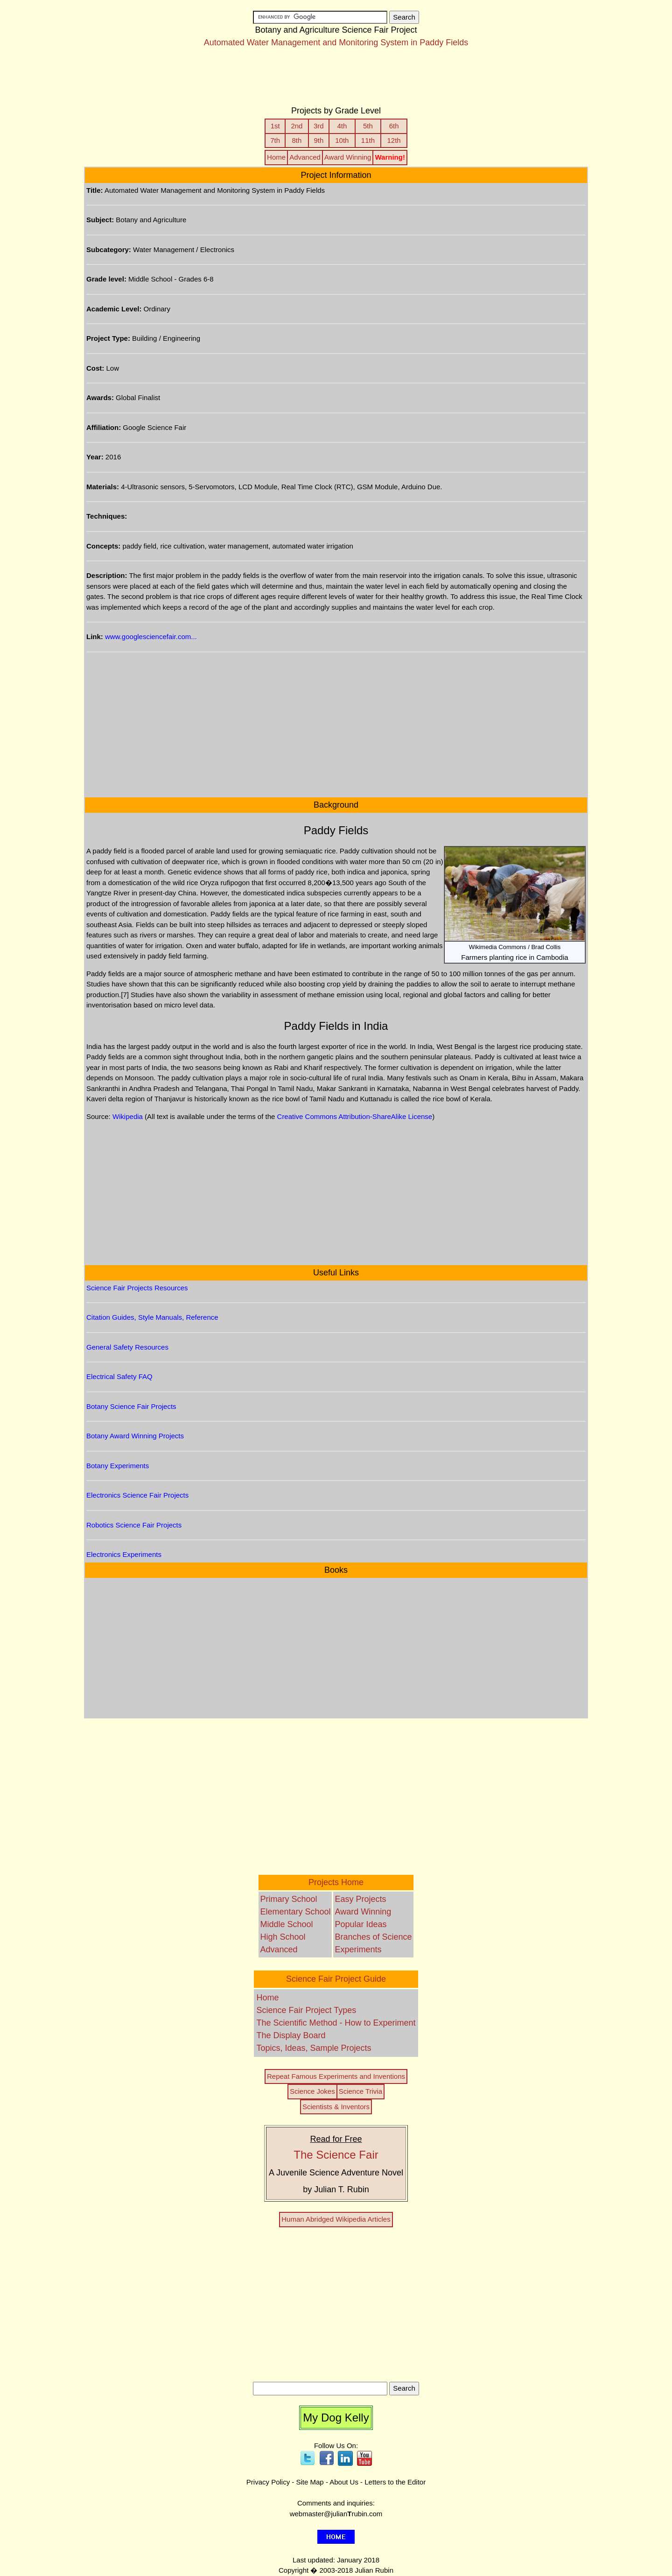 Image resolution: width=672 pixels, height=2576 pixels. What do you see at coordinates (275, 126) in the screenshot?
I see `1st` at bounding box center [275, 126].